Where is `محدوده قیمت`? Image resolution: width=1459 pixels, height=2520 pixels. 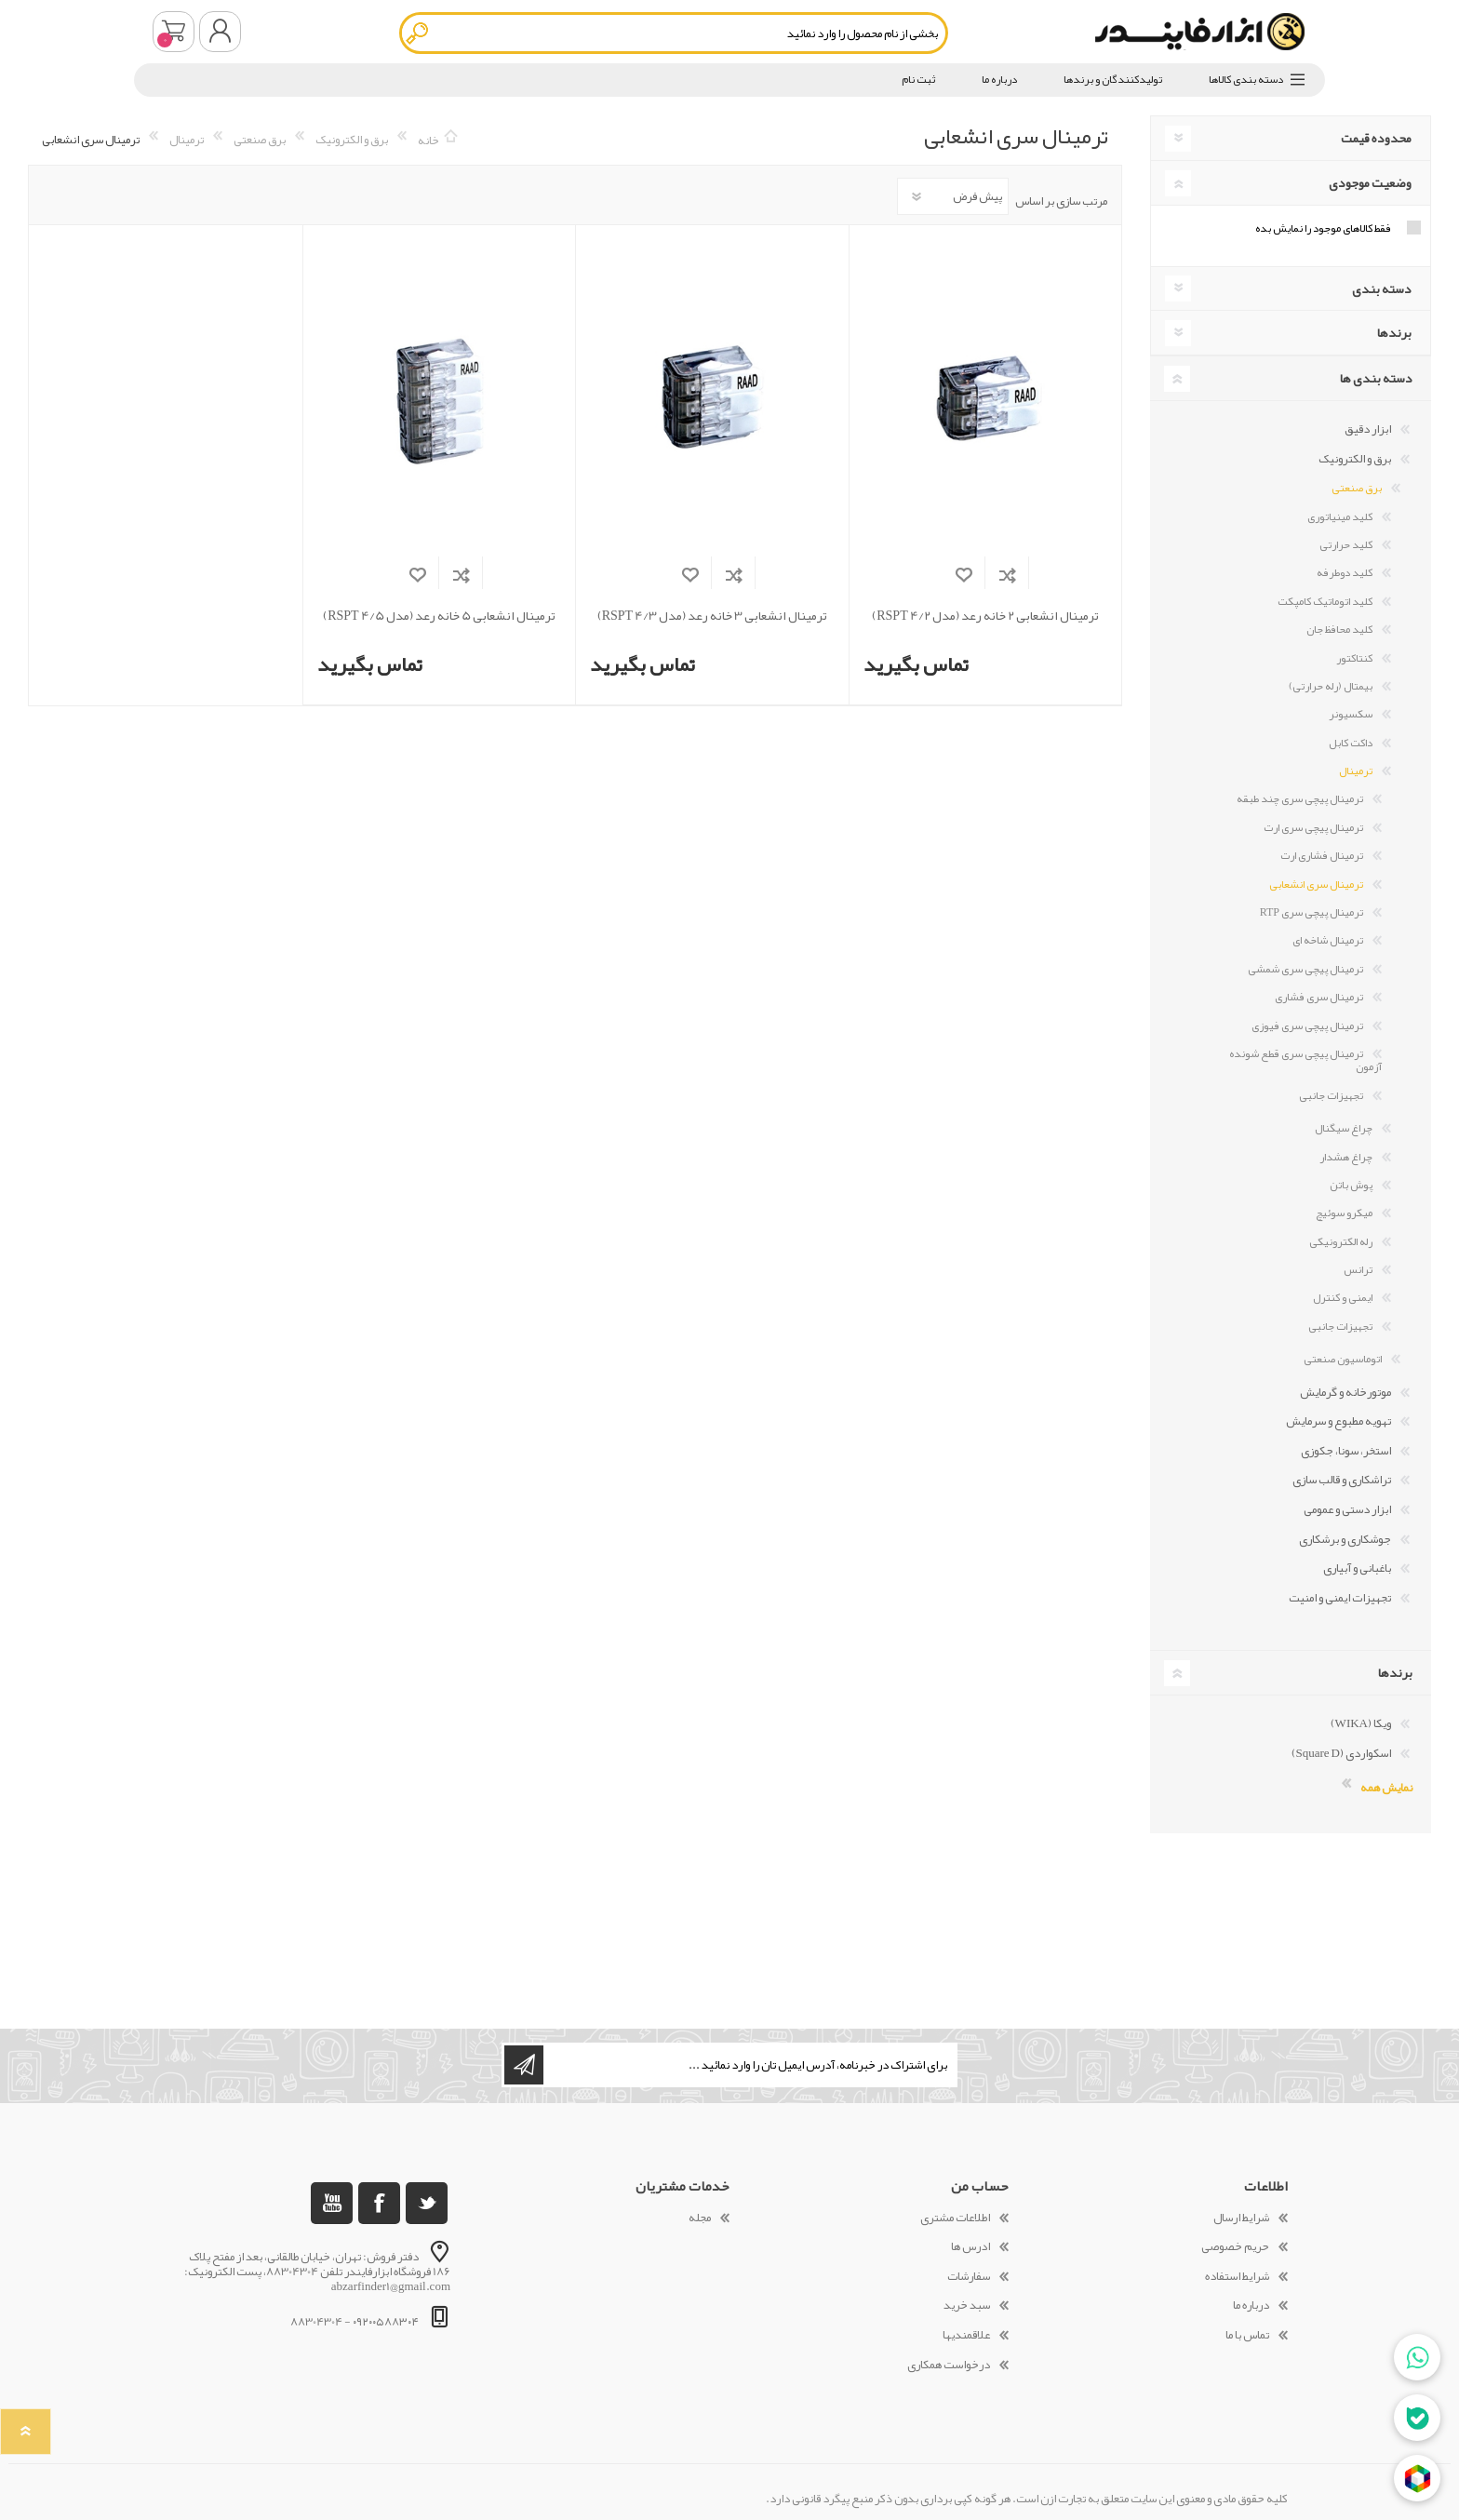
محدوده قیمت is located at coordinates (1376, 138).